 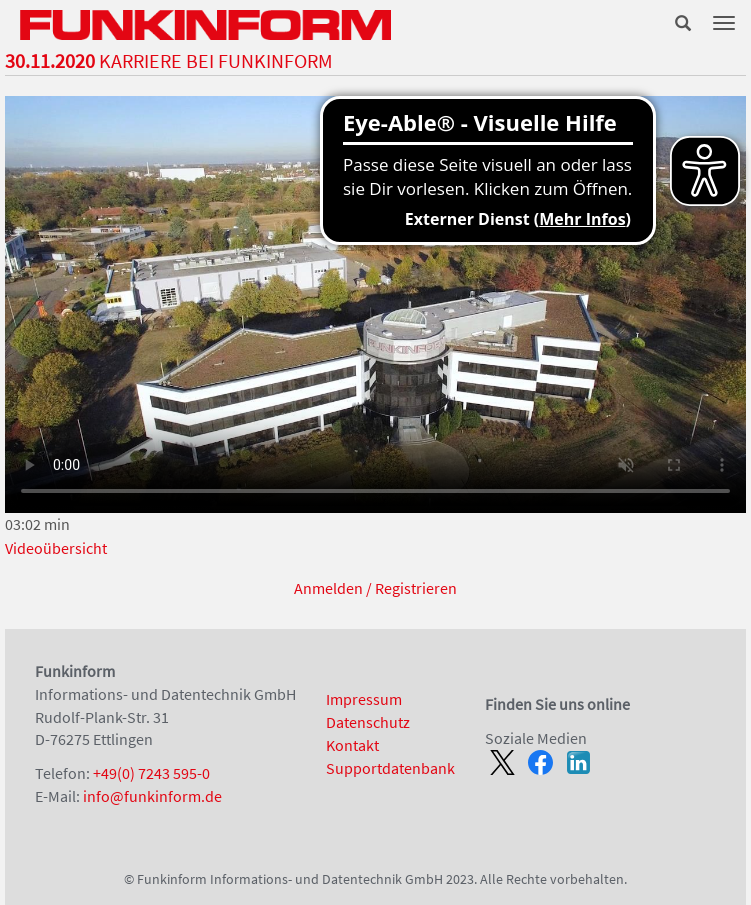 What do you see at coordinates (352, 745) in the screenshot?
I see `Kontakt` at bounding box center [352, 745].